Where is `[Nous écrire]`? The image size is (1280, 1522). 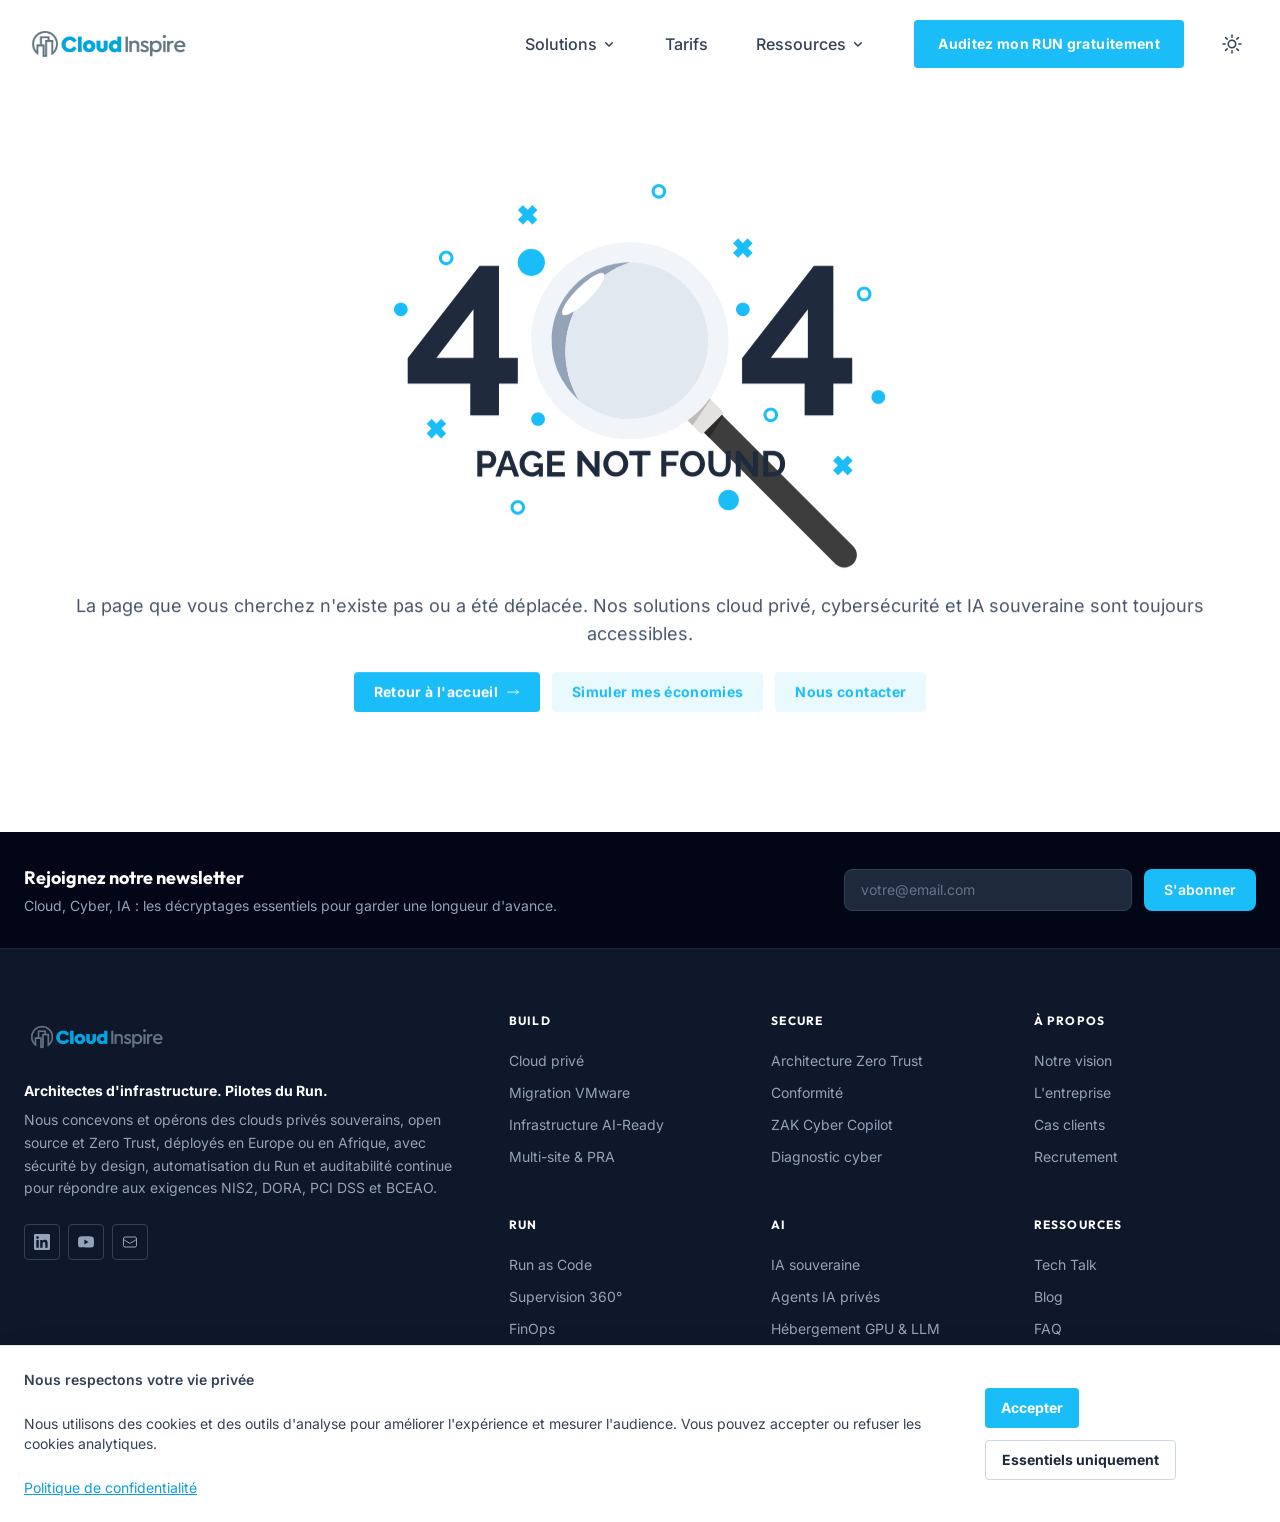
[Nous écrire] is located at coordinates (130, 1242).